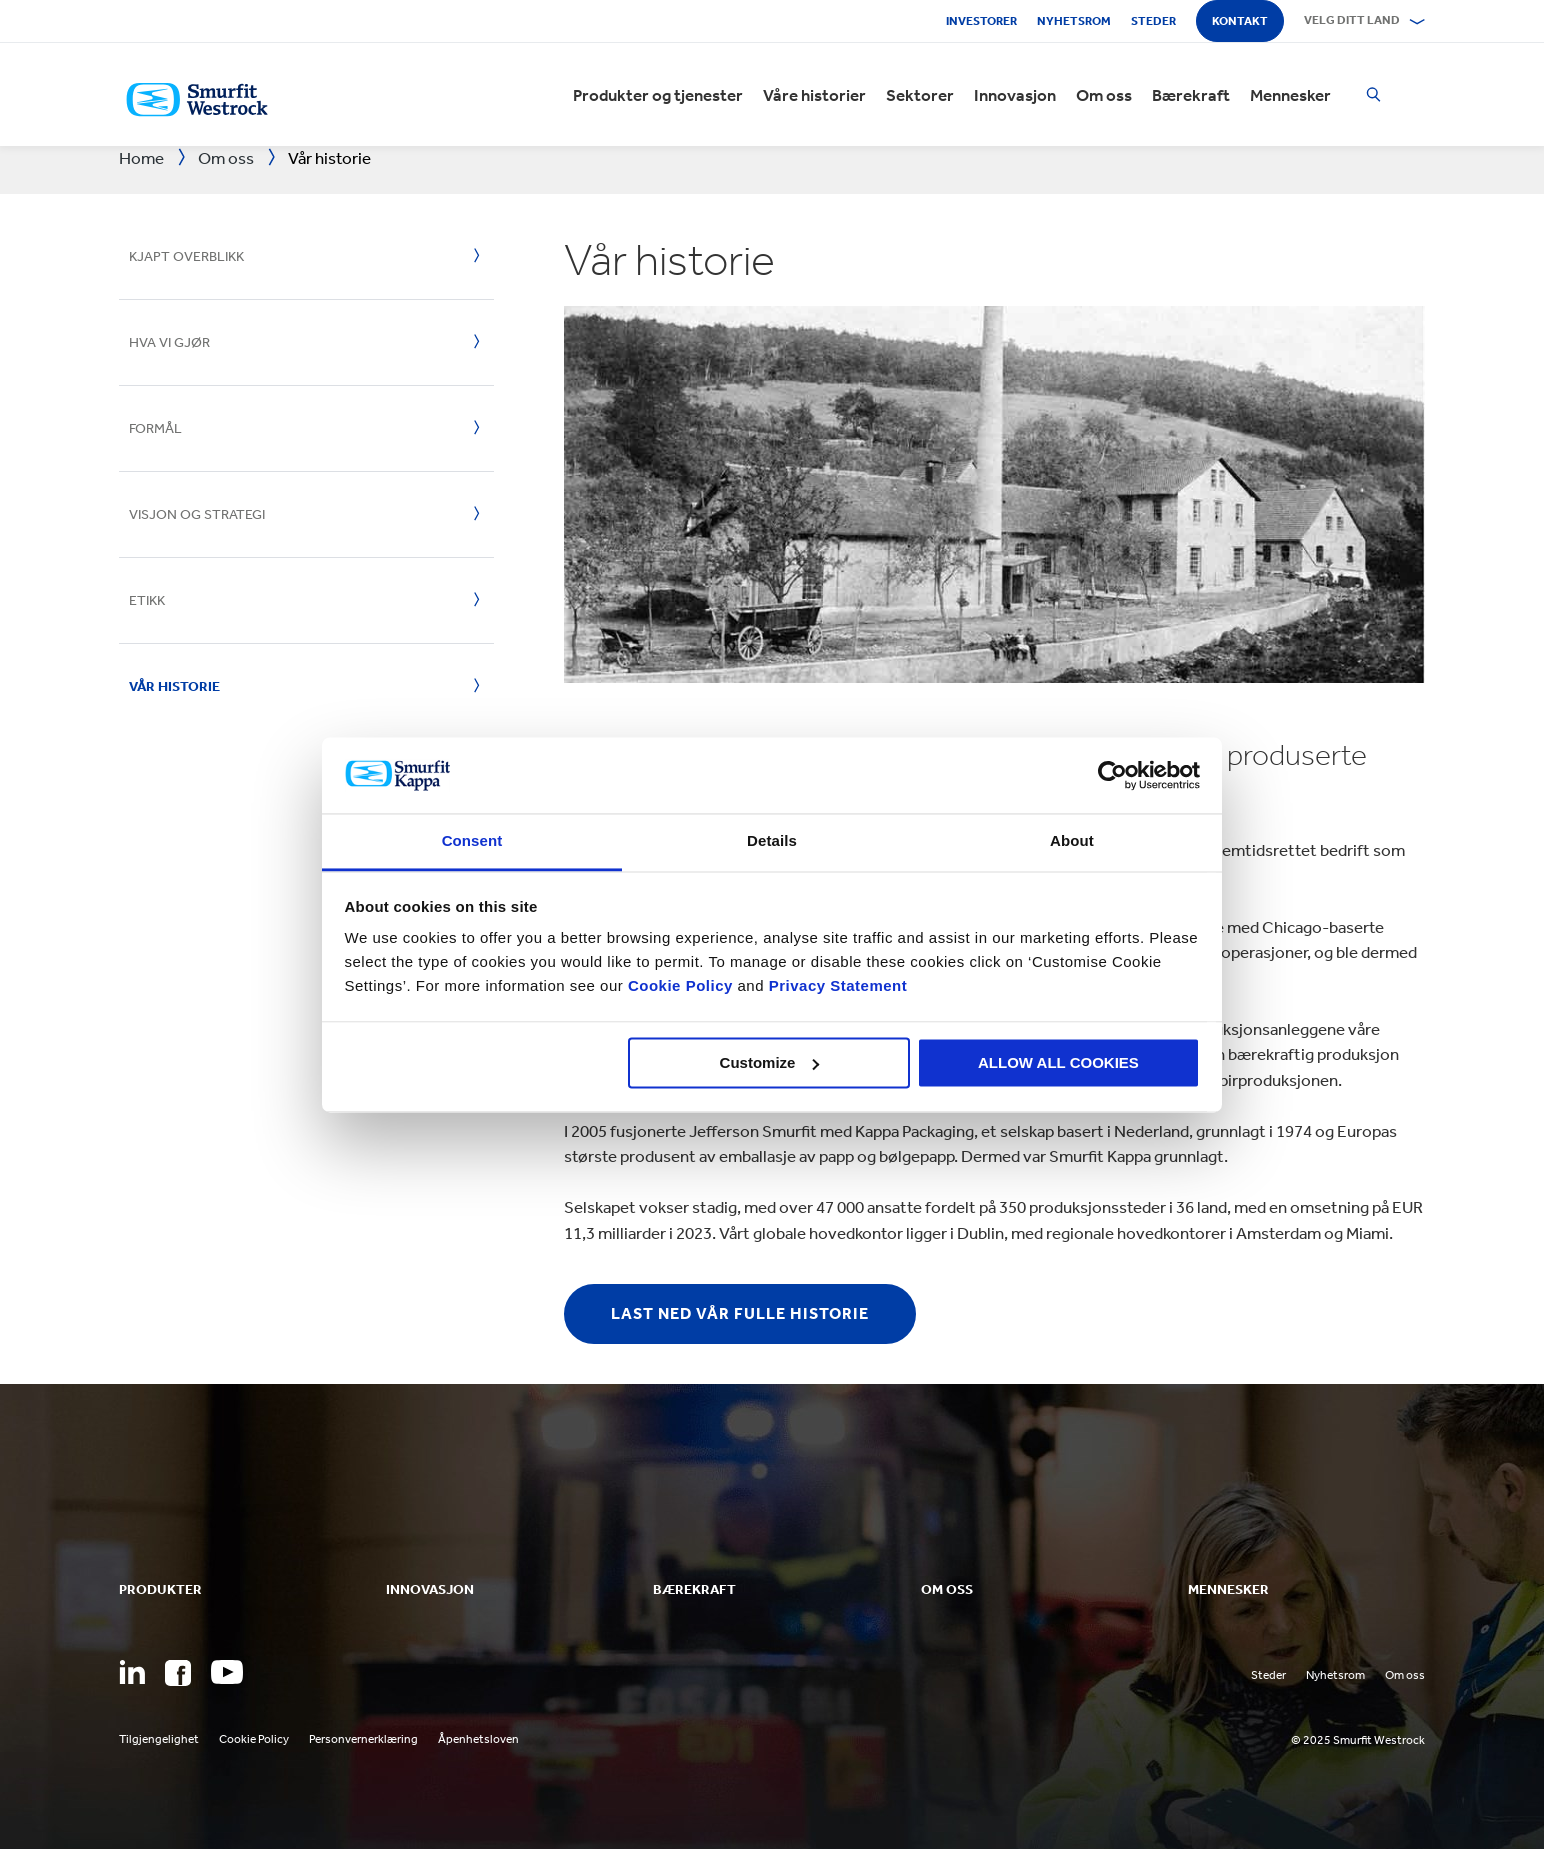 The image size is (1544, 1849). Describe the element at coordinates (159, 1739) in the screenshot. I see `Tilgjengelighet` at that location.